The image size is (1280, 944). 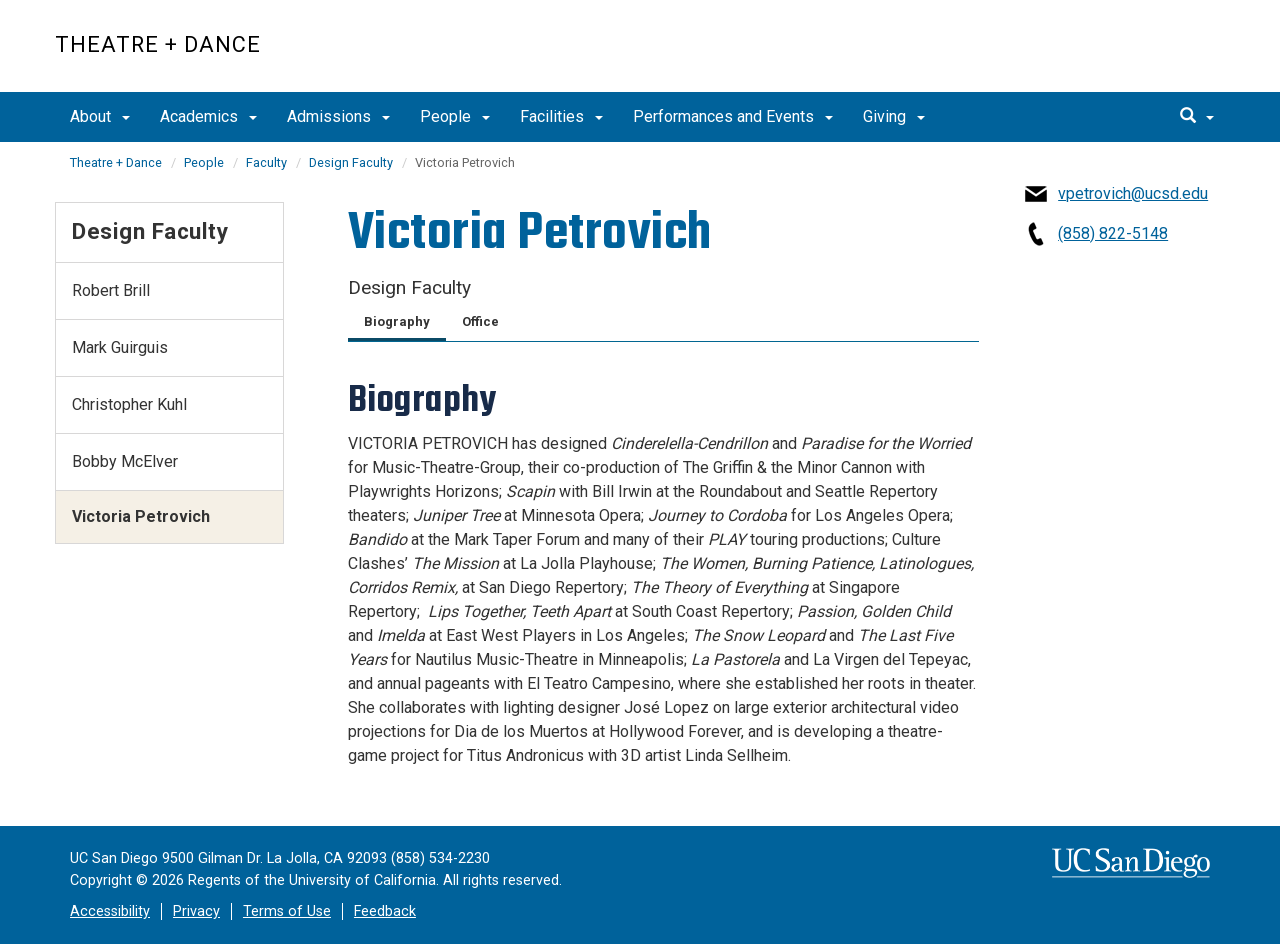 I want to click on Accessibility, so click(x=110, y=911).